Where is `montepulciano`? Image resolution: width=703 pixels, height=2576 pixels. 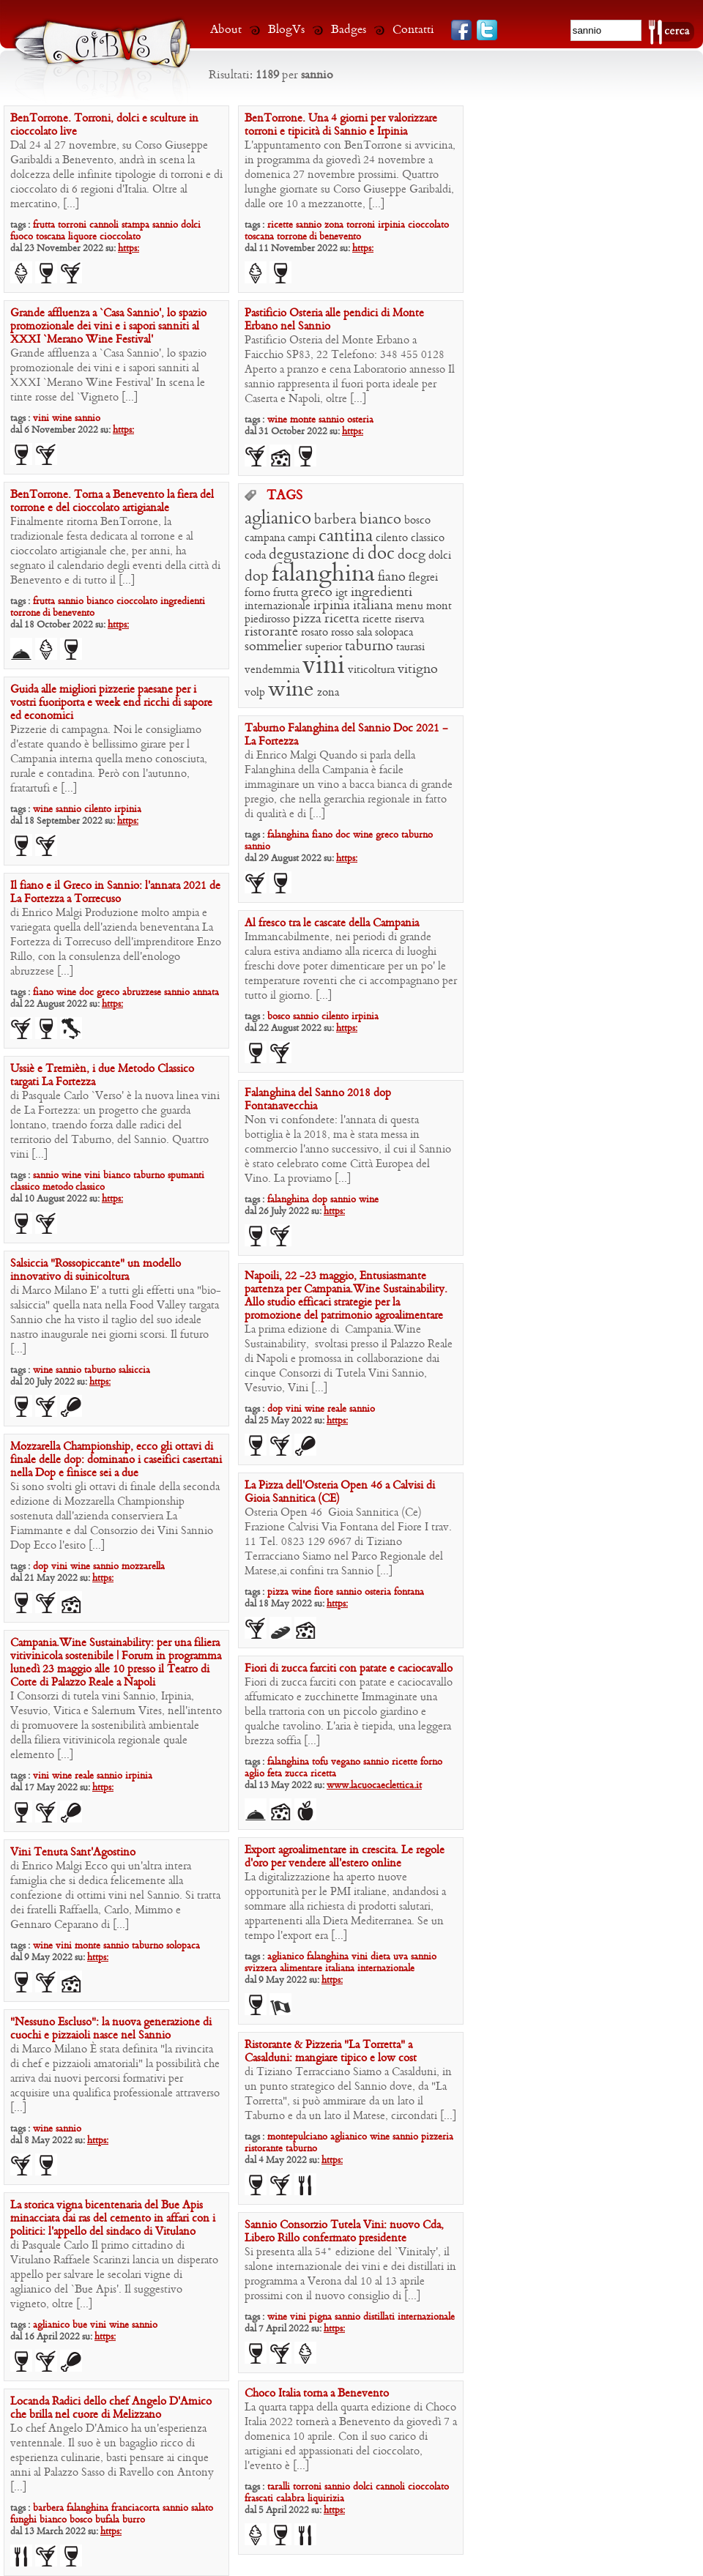 montepulciano is located at coordinates (297, 2137).